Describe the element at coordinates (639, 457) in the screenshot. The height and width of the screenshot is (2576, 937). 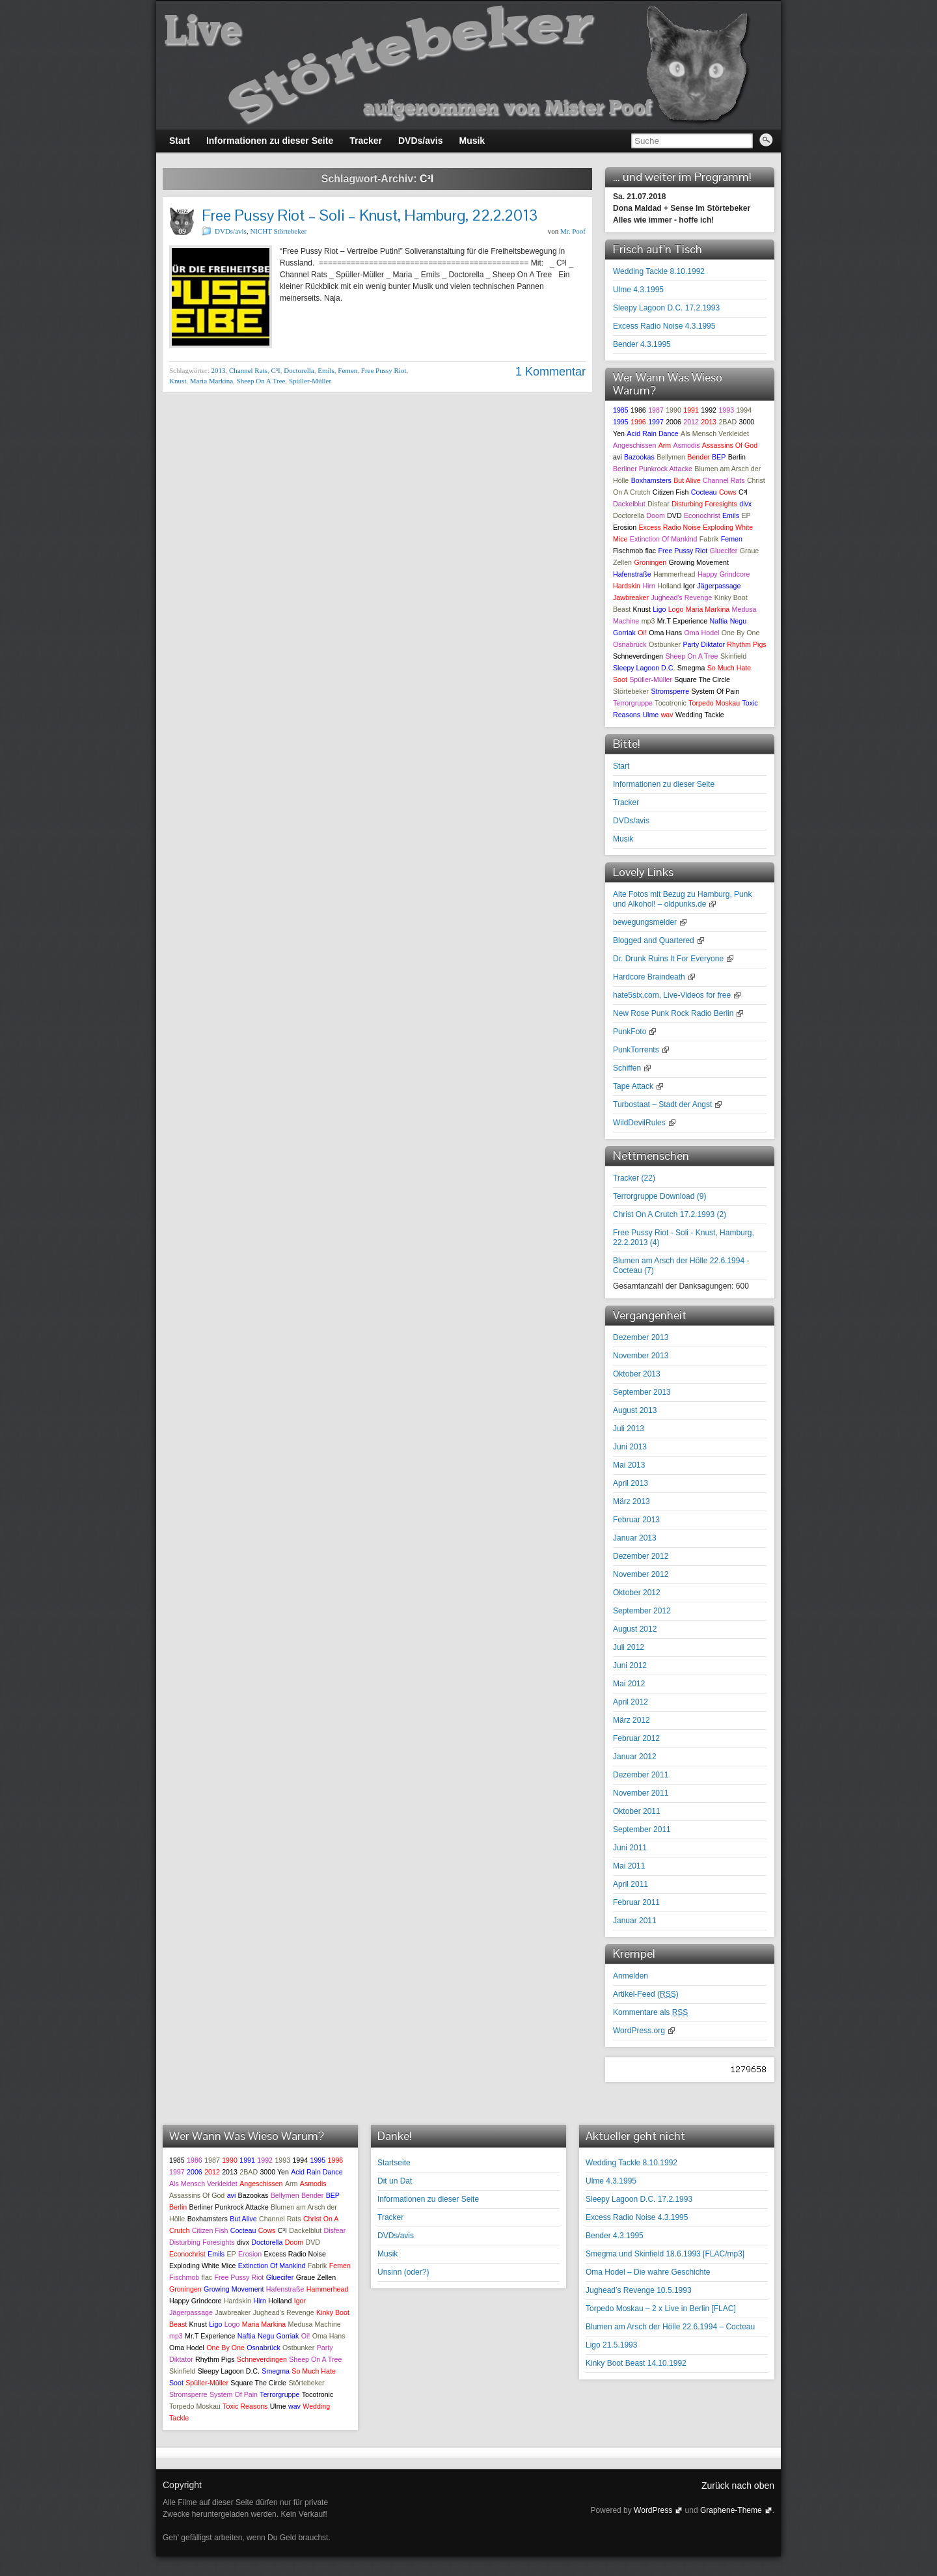
I see `Bazookas` at that location.